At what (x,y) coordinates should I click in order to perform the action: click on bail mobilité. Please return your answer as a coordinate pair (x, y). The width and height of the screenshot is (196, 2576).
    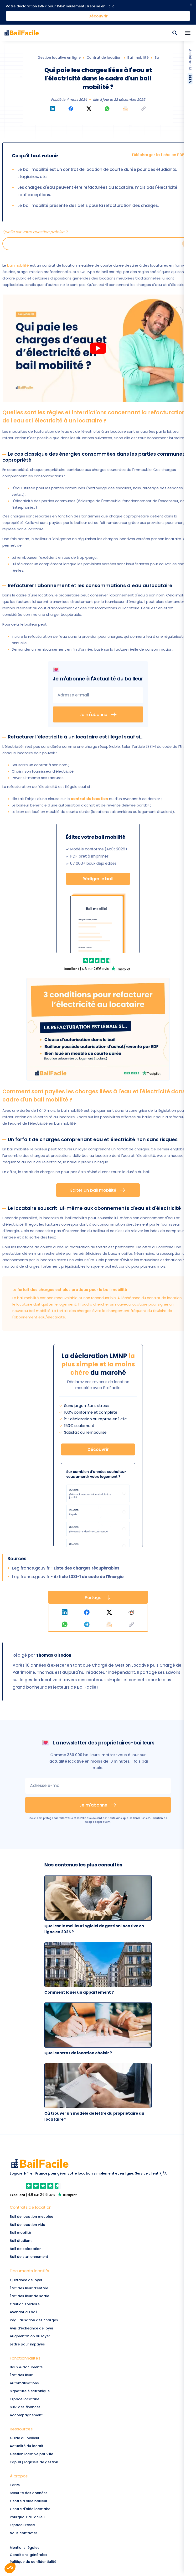
    Looking at the image, I should click on (18, 265).